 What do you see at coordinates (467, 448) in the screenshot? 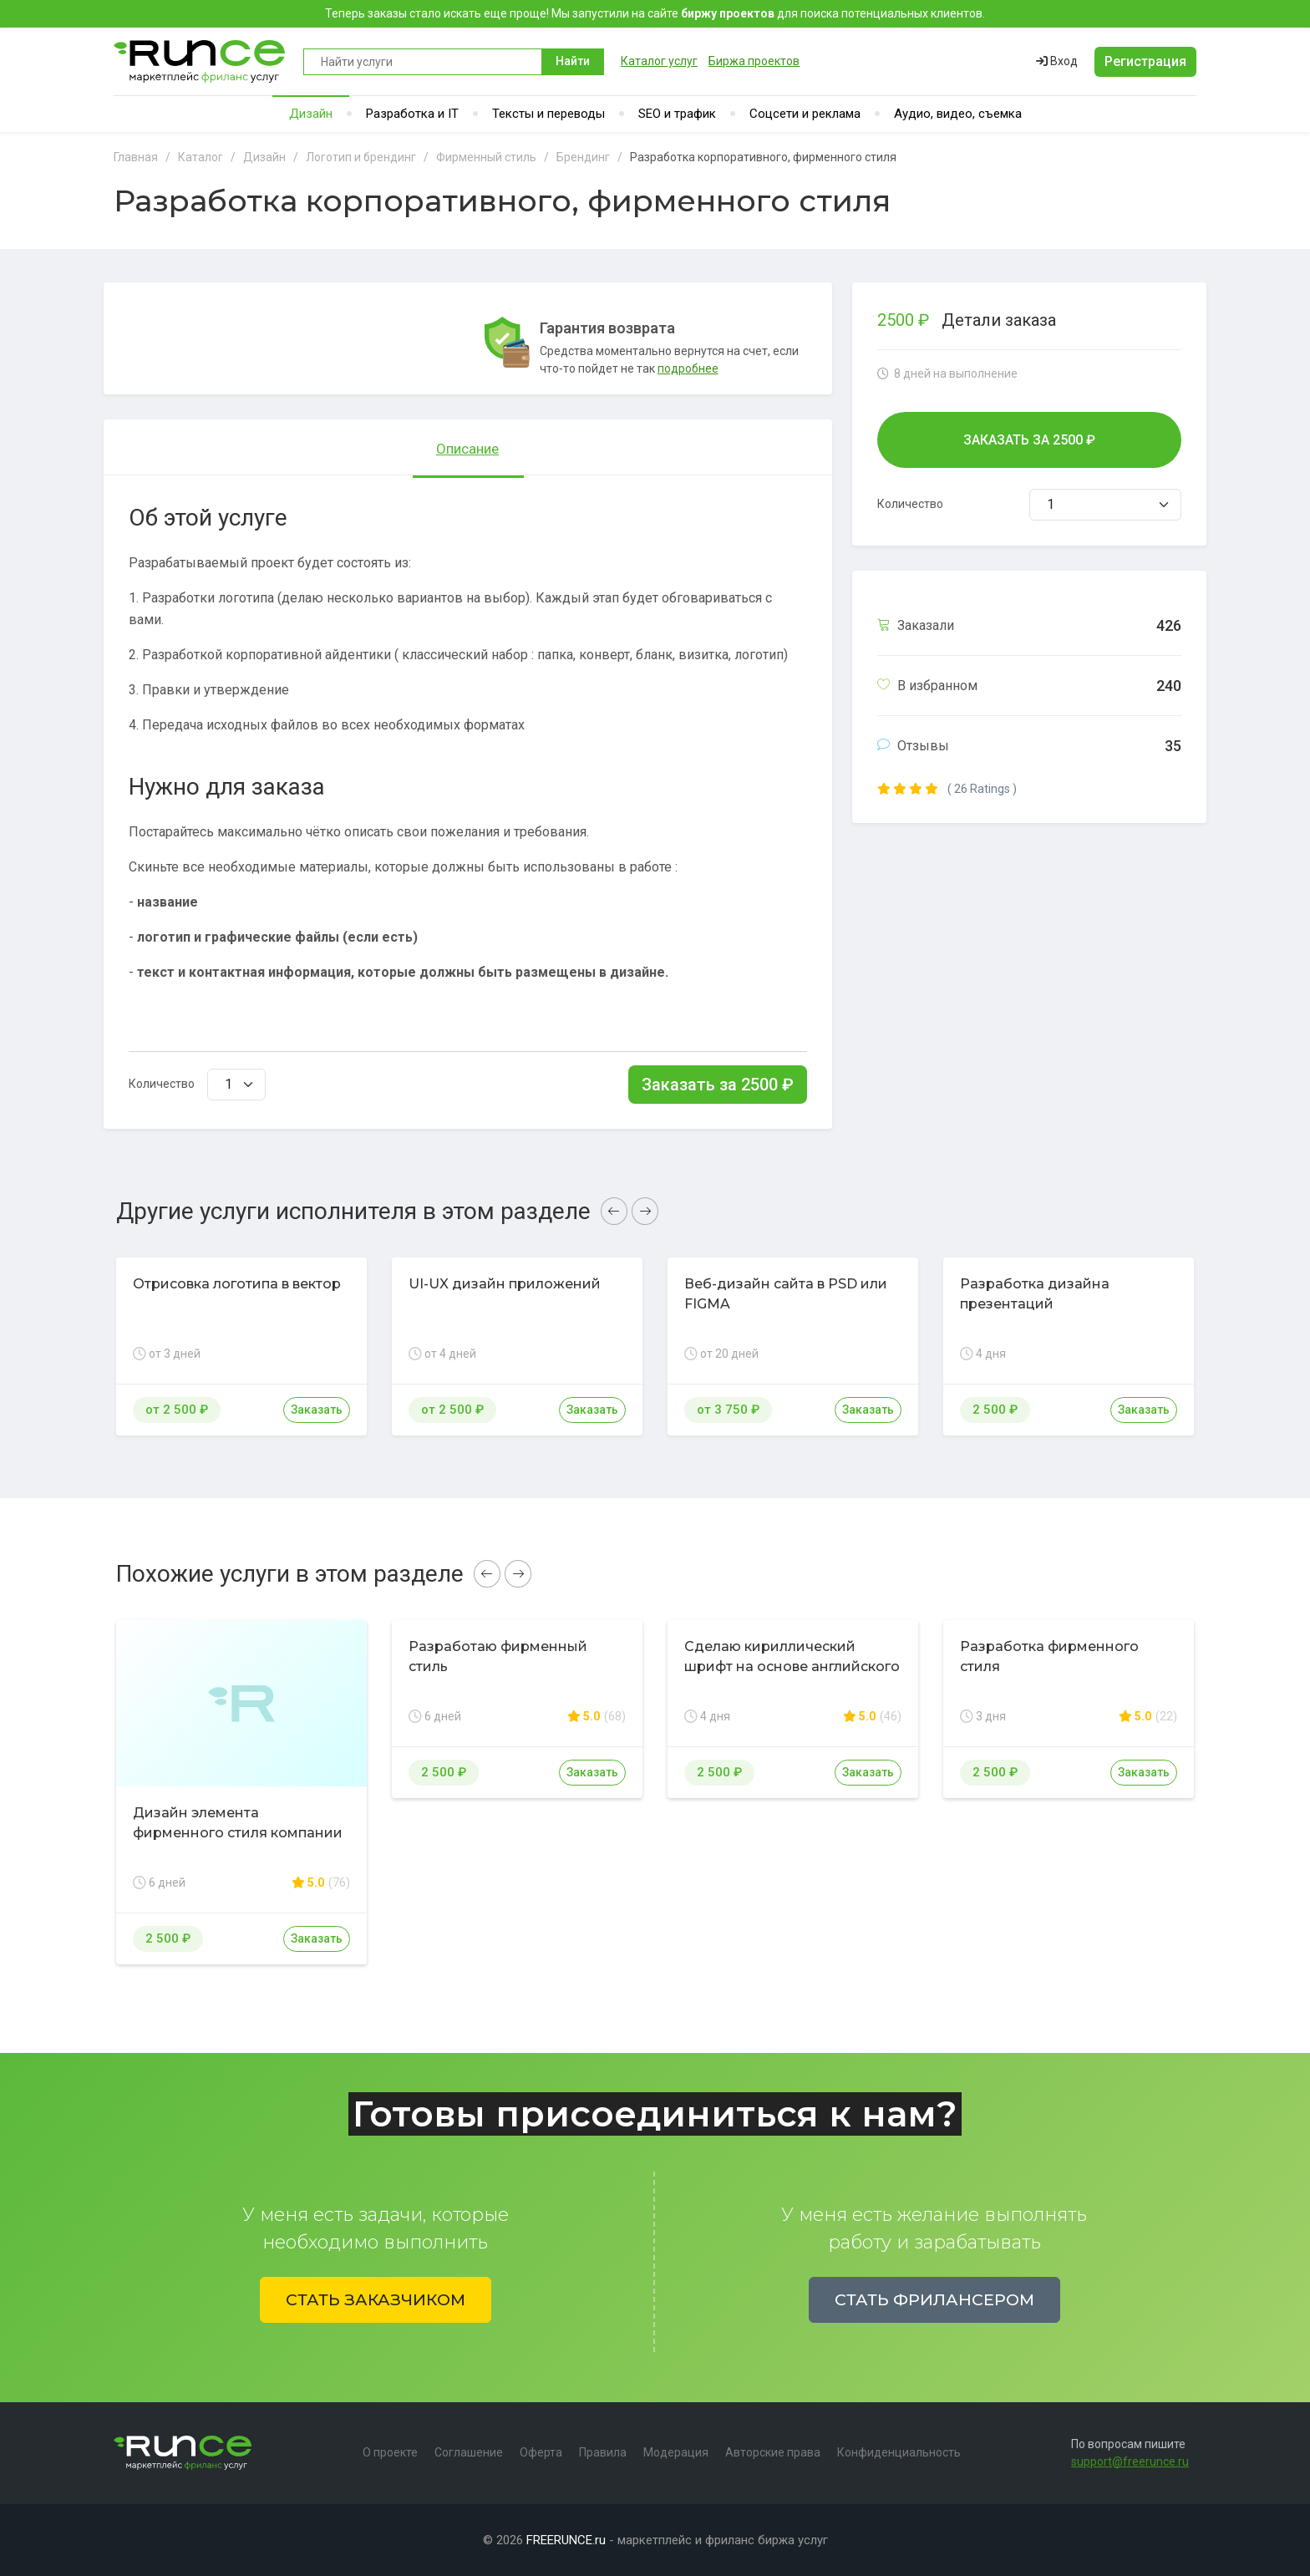
I see `Описание [tab]` at bounding box center [467, 448].